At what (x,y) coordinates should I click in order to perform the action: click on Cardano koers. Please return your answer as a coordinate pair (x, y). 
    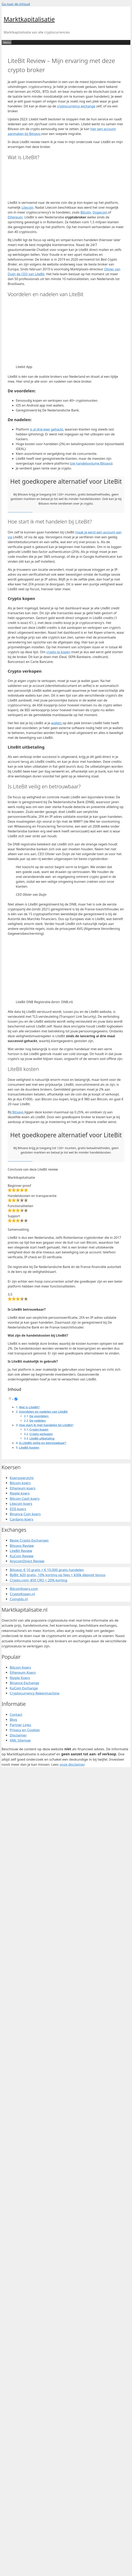
    Looking at the image, I should click on (21, 1519).